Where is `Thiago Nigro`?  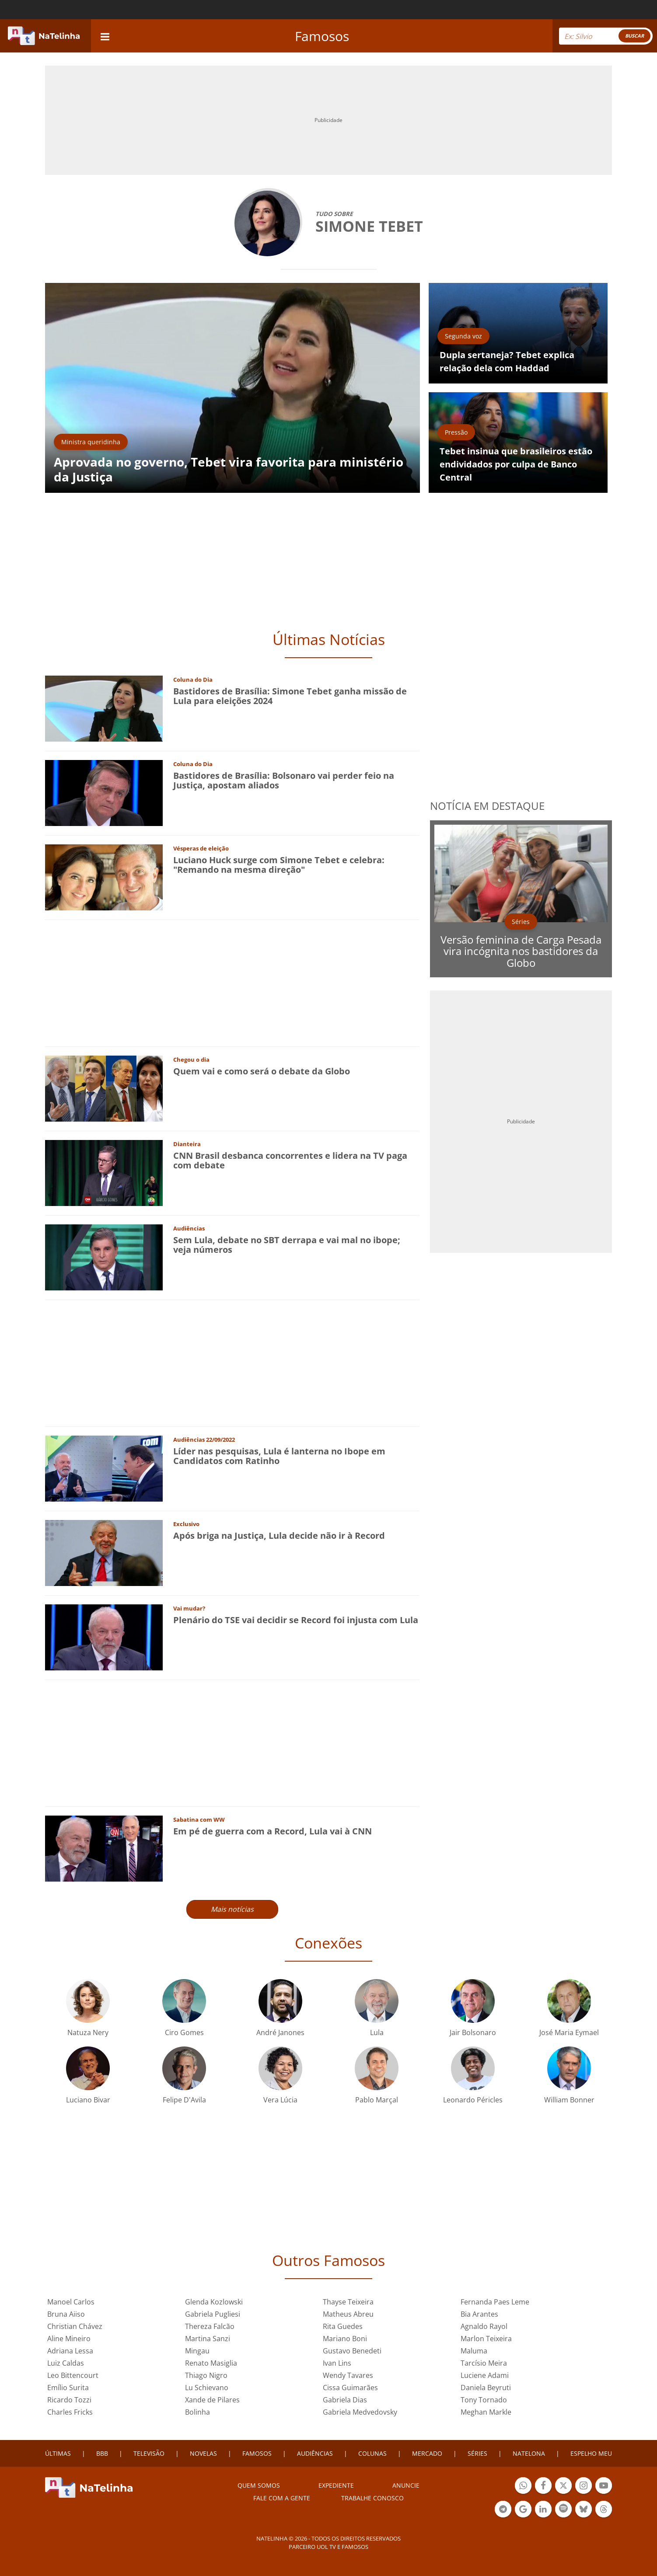 Thiago Nigro is located at coordinates (206, 2375).